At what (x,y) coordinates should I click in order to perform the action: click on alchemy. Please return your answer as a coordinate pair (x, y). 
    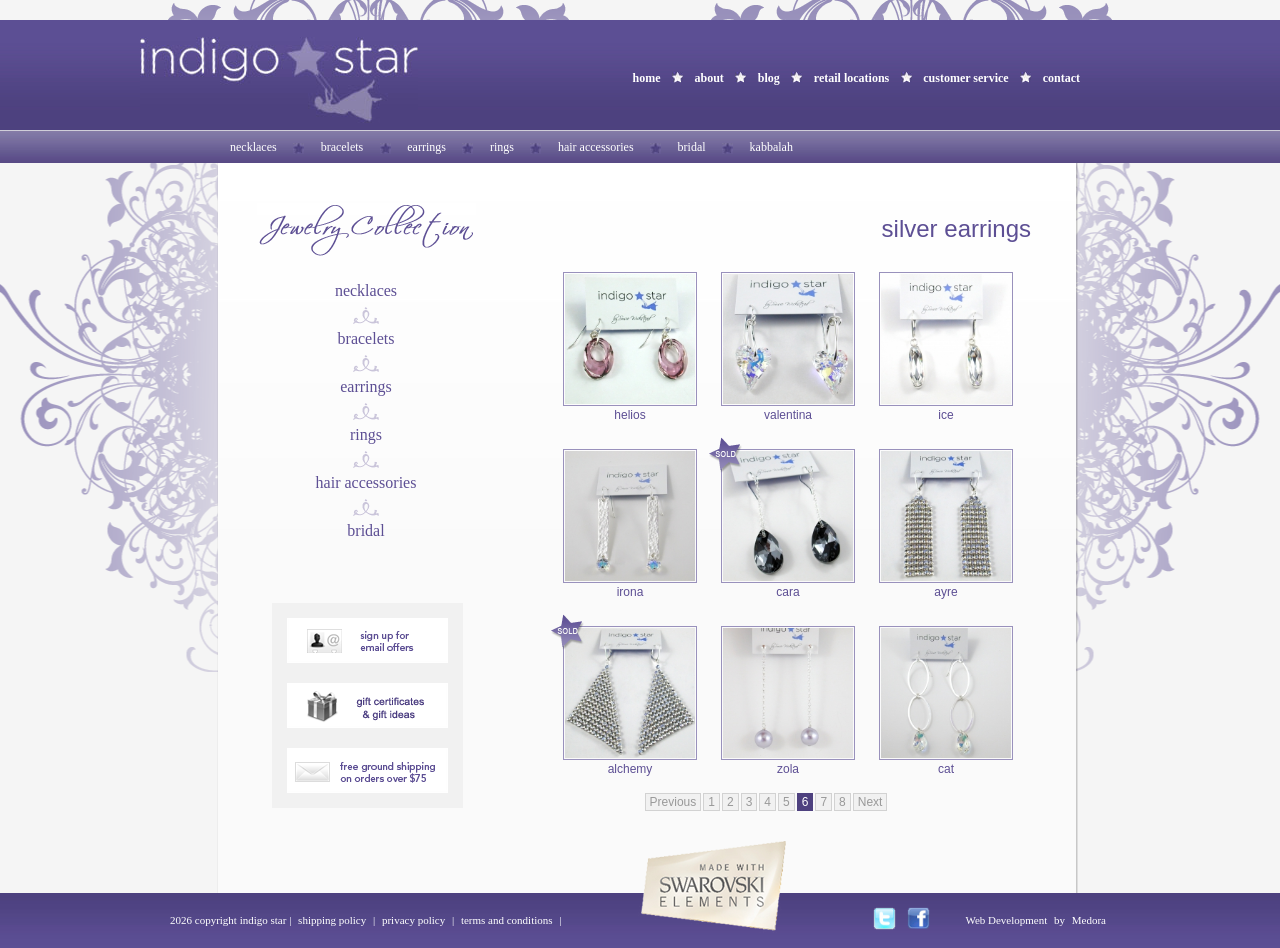
    Looking at the image, I should click on (630, 769).